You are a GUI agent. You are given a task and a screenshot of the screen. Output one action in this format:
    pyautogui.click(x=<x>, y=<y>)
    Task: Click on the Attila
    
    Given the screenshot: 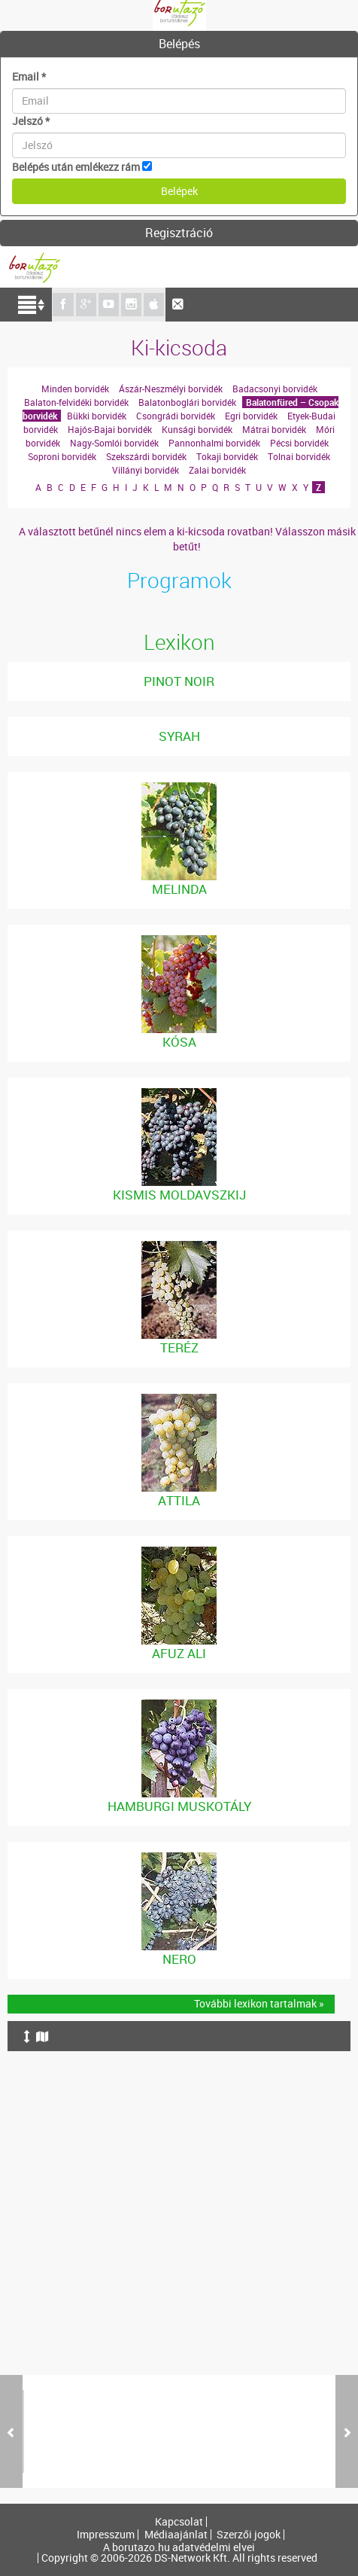 What is the action you would take?
    pyautogui.click(x=179, y=1500)
    